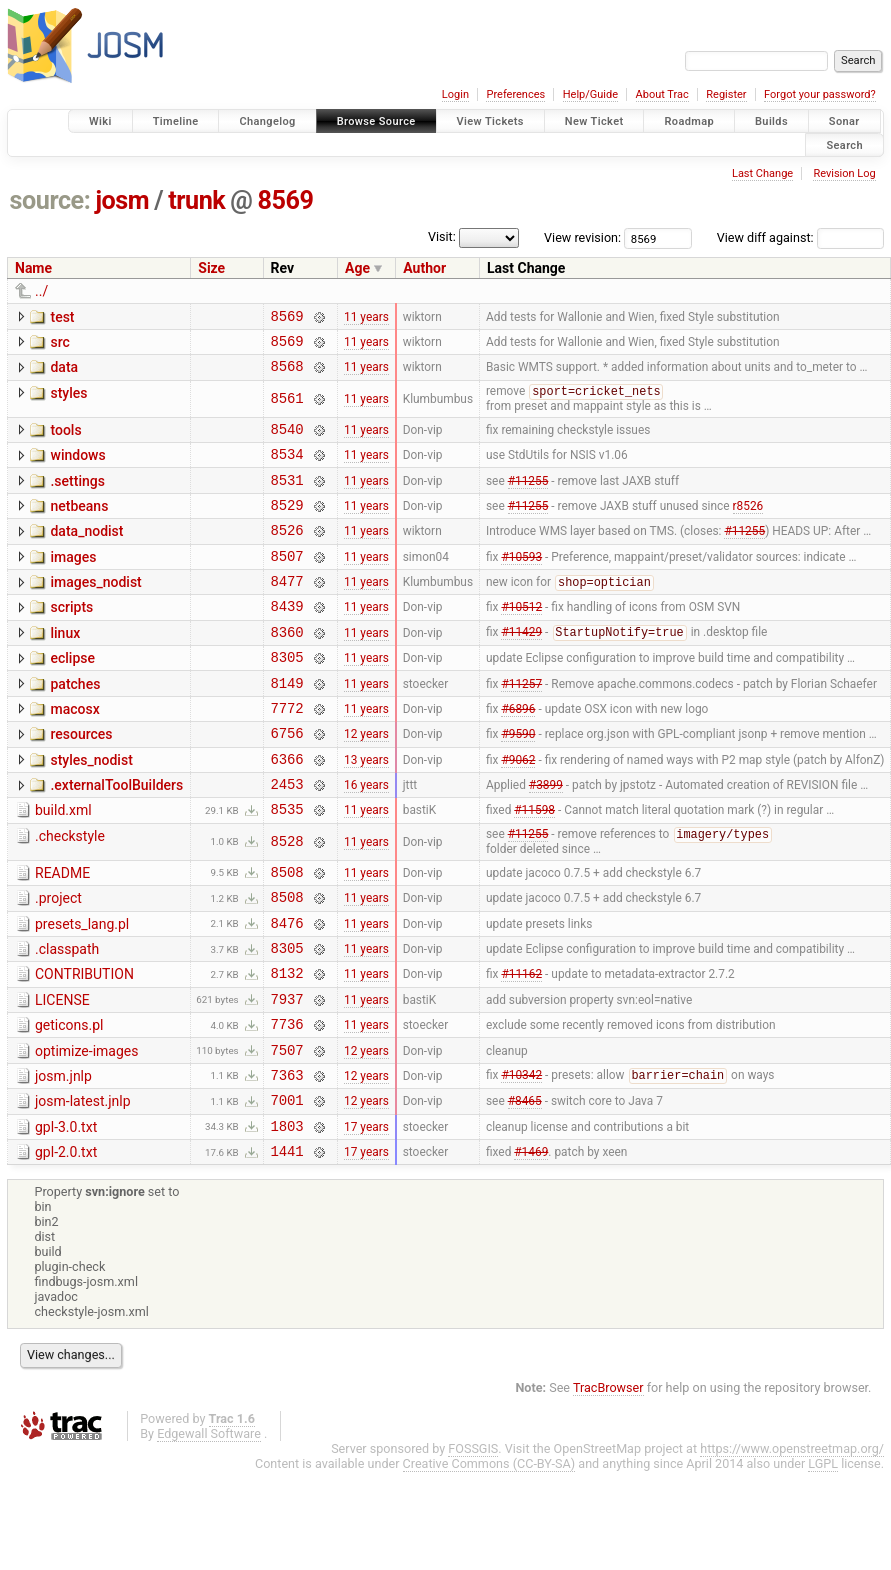 The image size is (891, 1570). I want to click on New Ticket, so click(594, 121).